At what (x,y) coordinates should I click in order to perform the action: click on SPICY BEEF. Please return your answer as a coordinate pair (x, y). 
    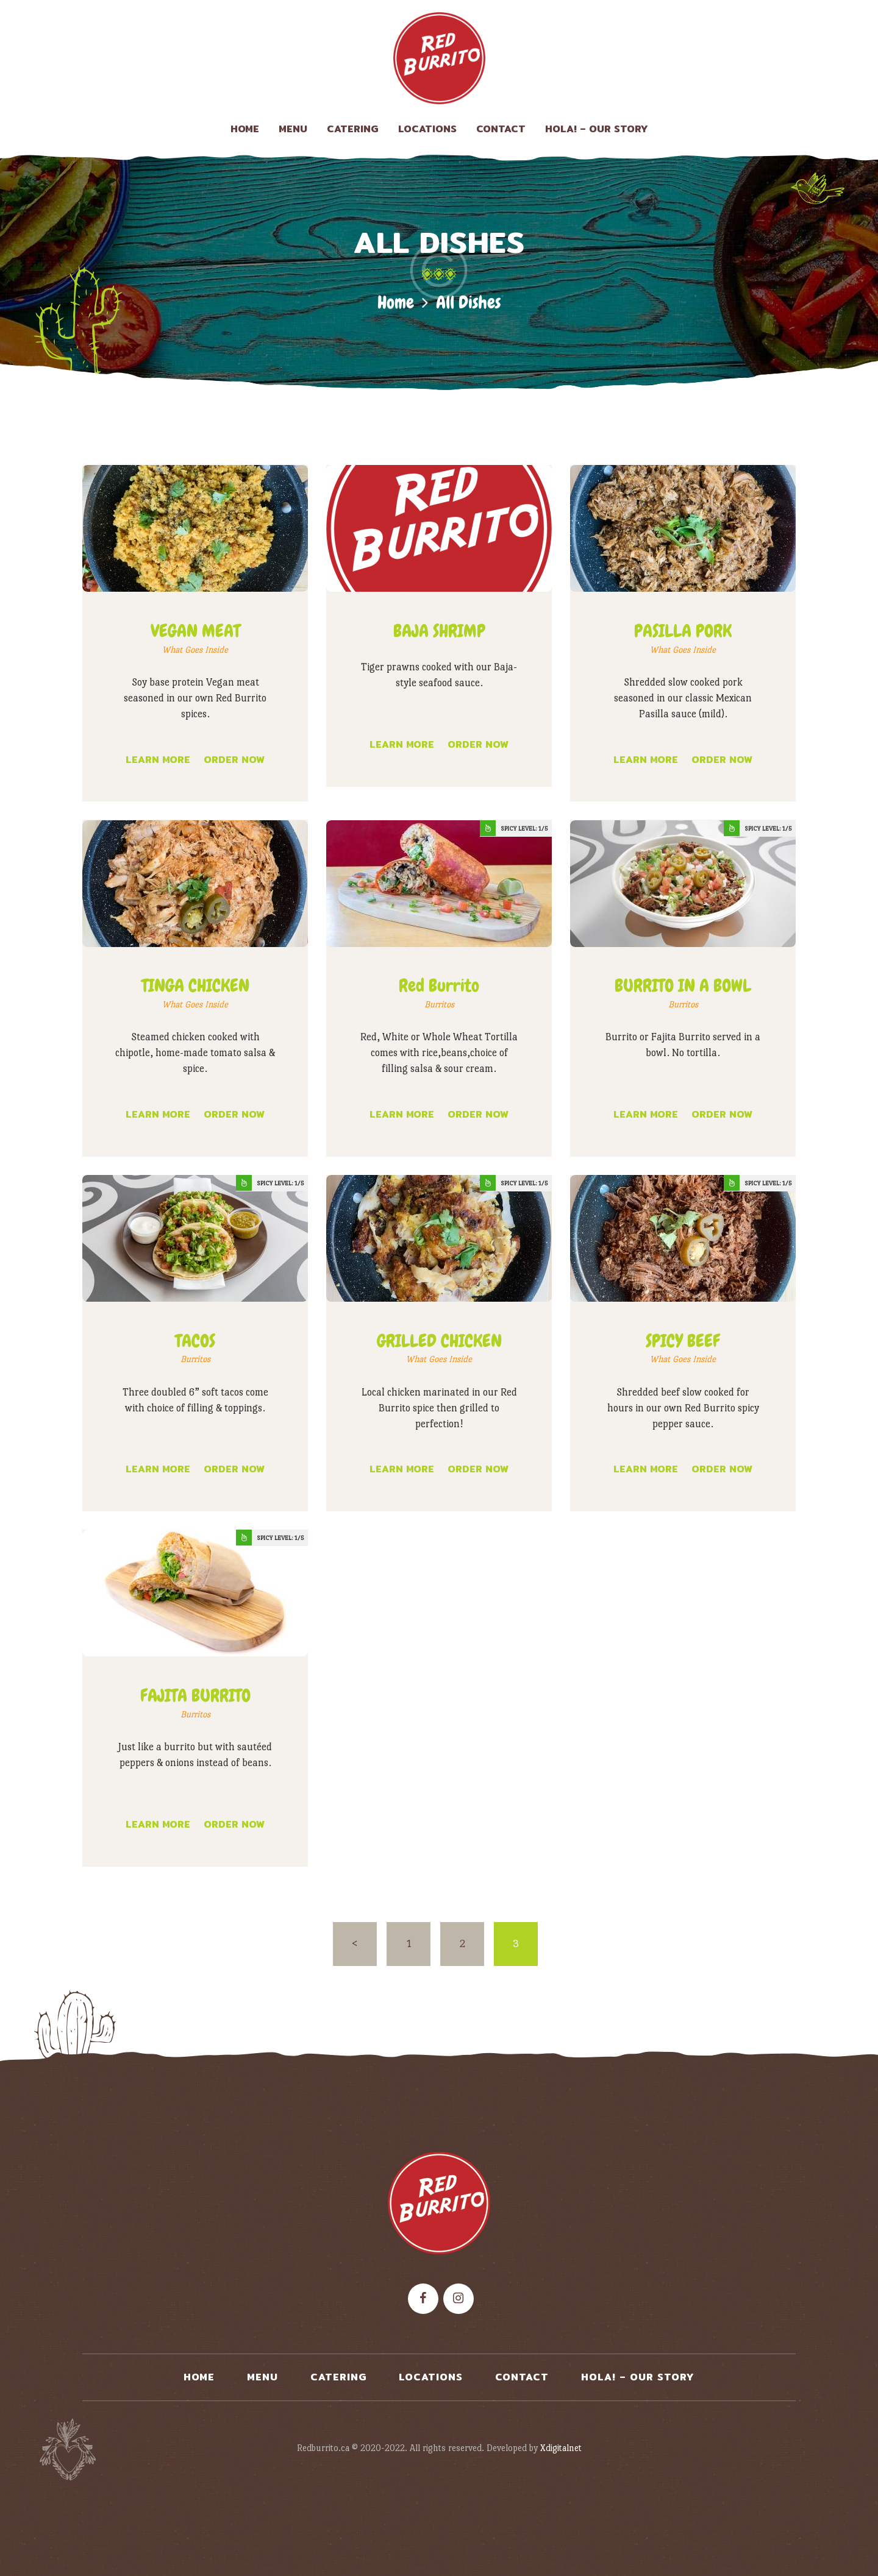
    Looking at the image, I should click on (683, 1341).